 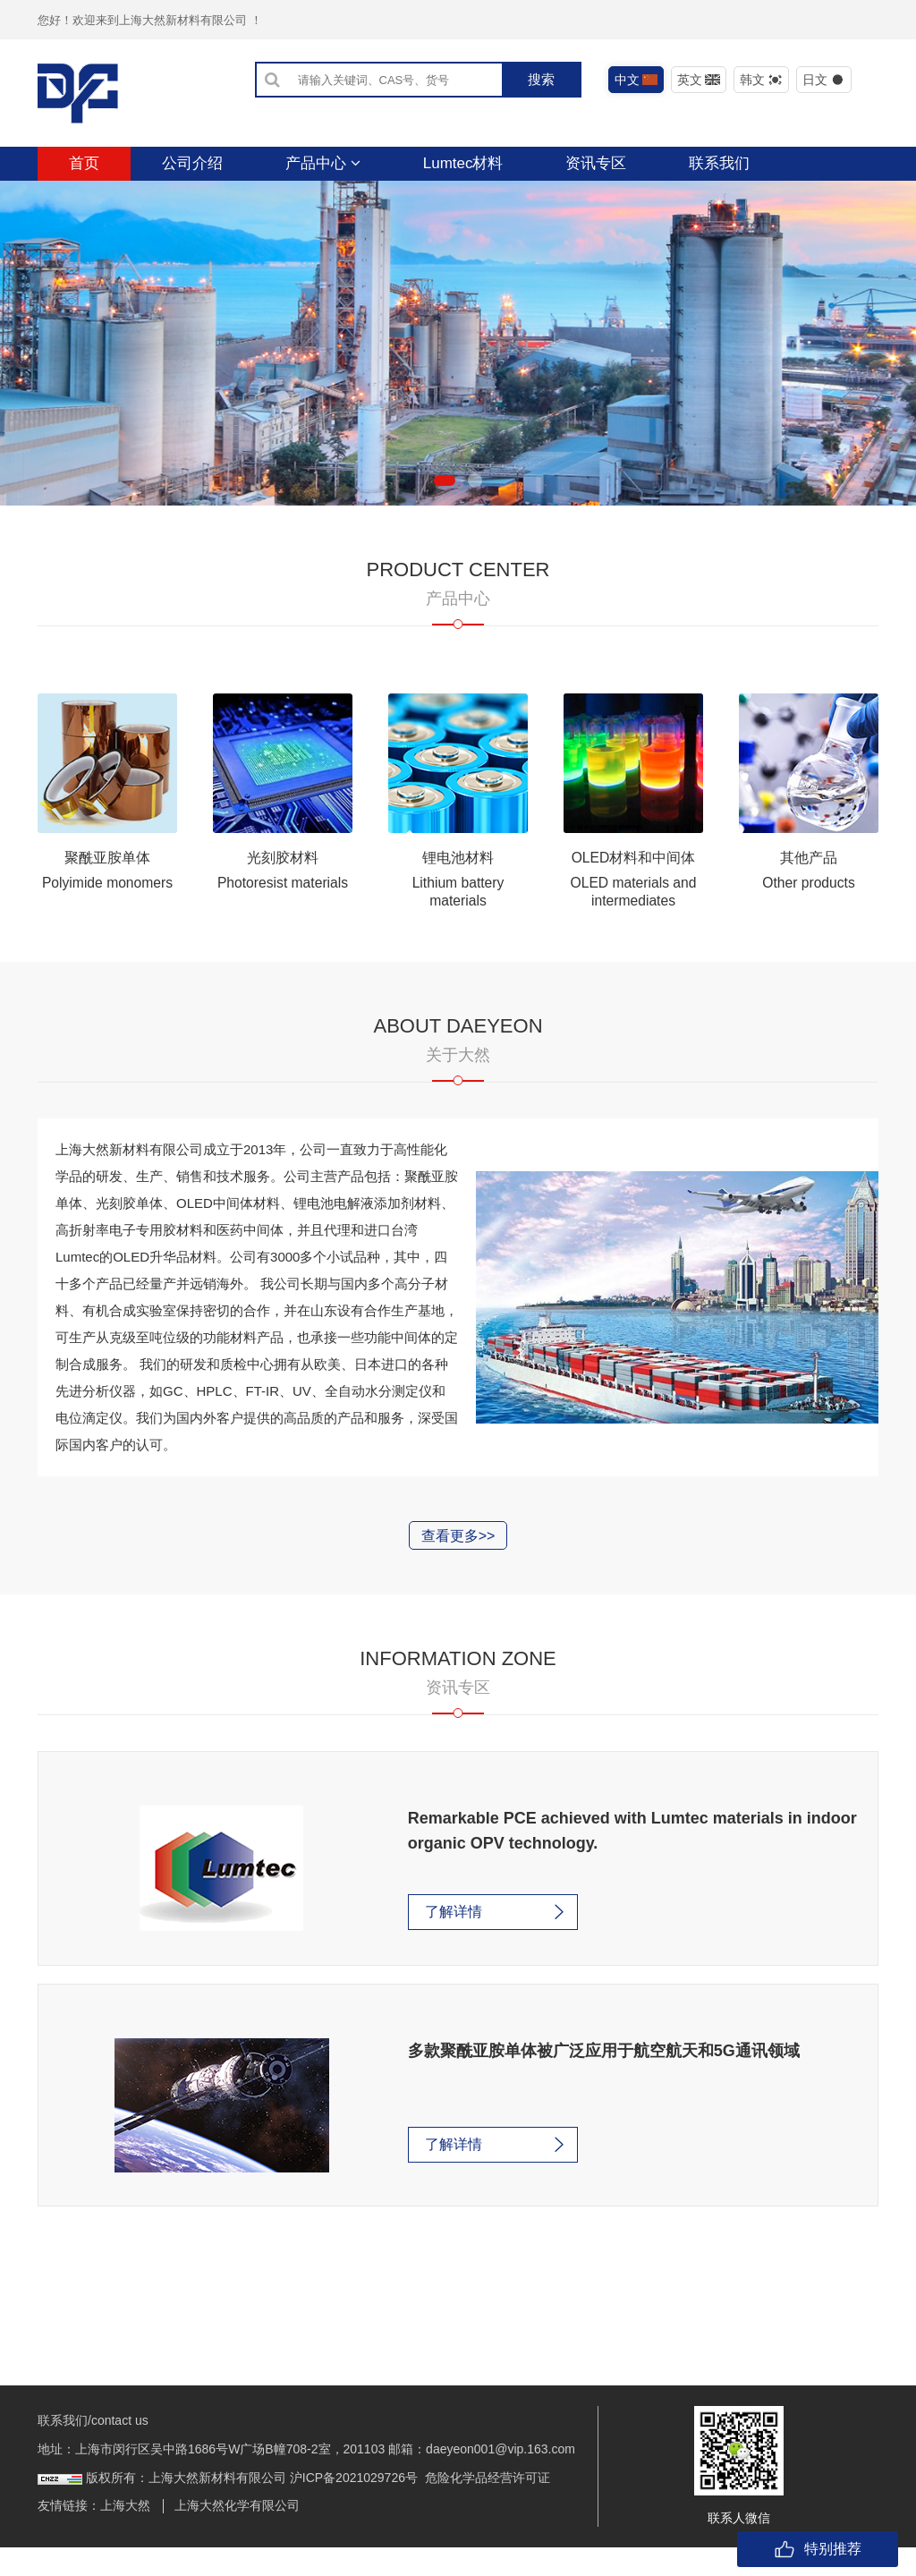 I want to click on OLED materials and intermediates, so click(x=633, y=924).